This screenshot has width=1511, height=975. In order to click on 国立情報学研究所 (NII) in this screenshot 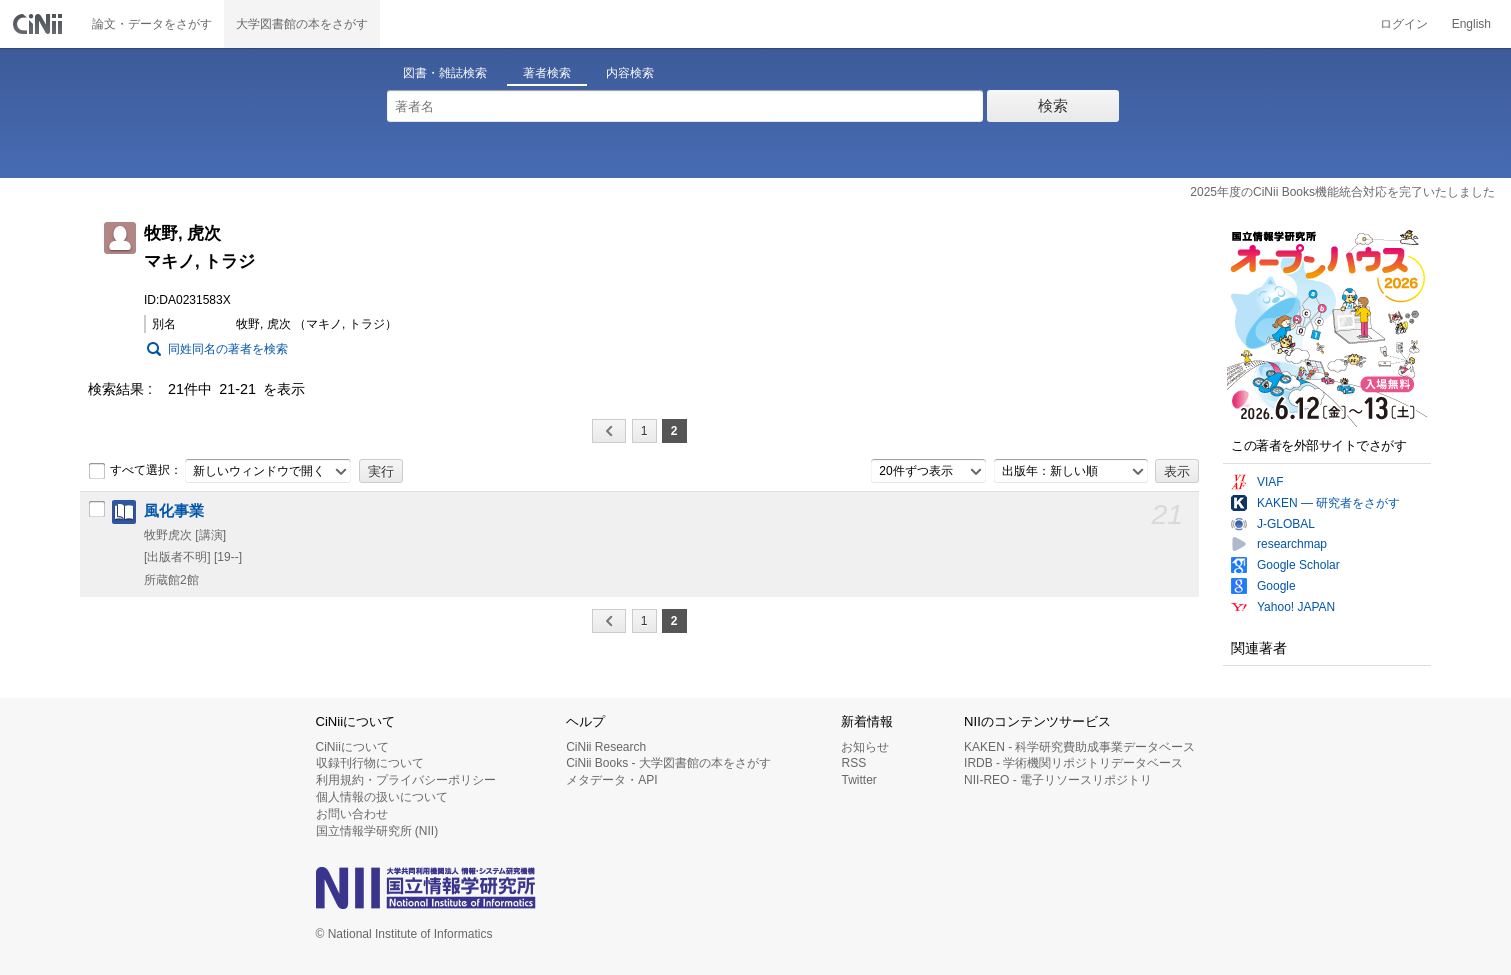, I will do `click(377, 831)`.